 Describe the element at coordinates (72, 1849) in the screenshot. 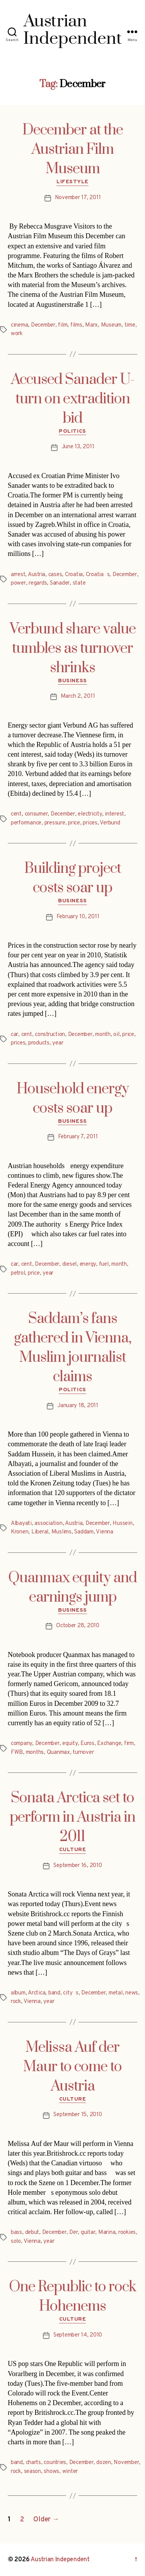

I see `Culture` at that location.